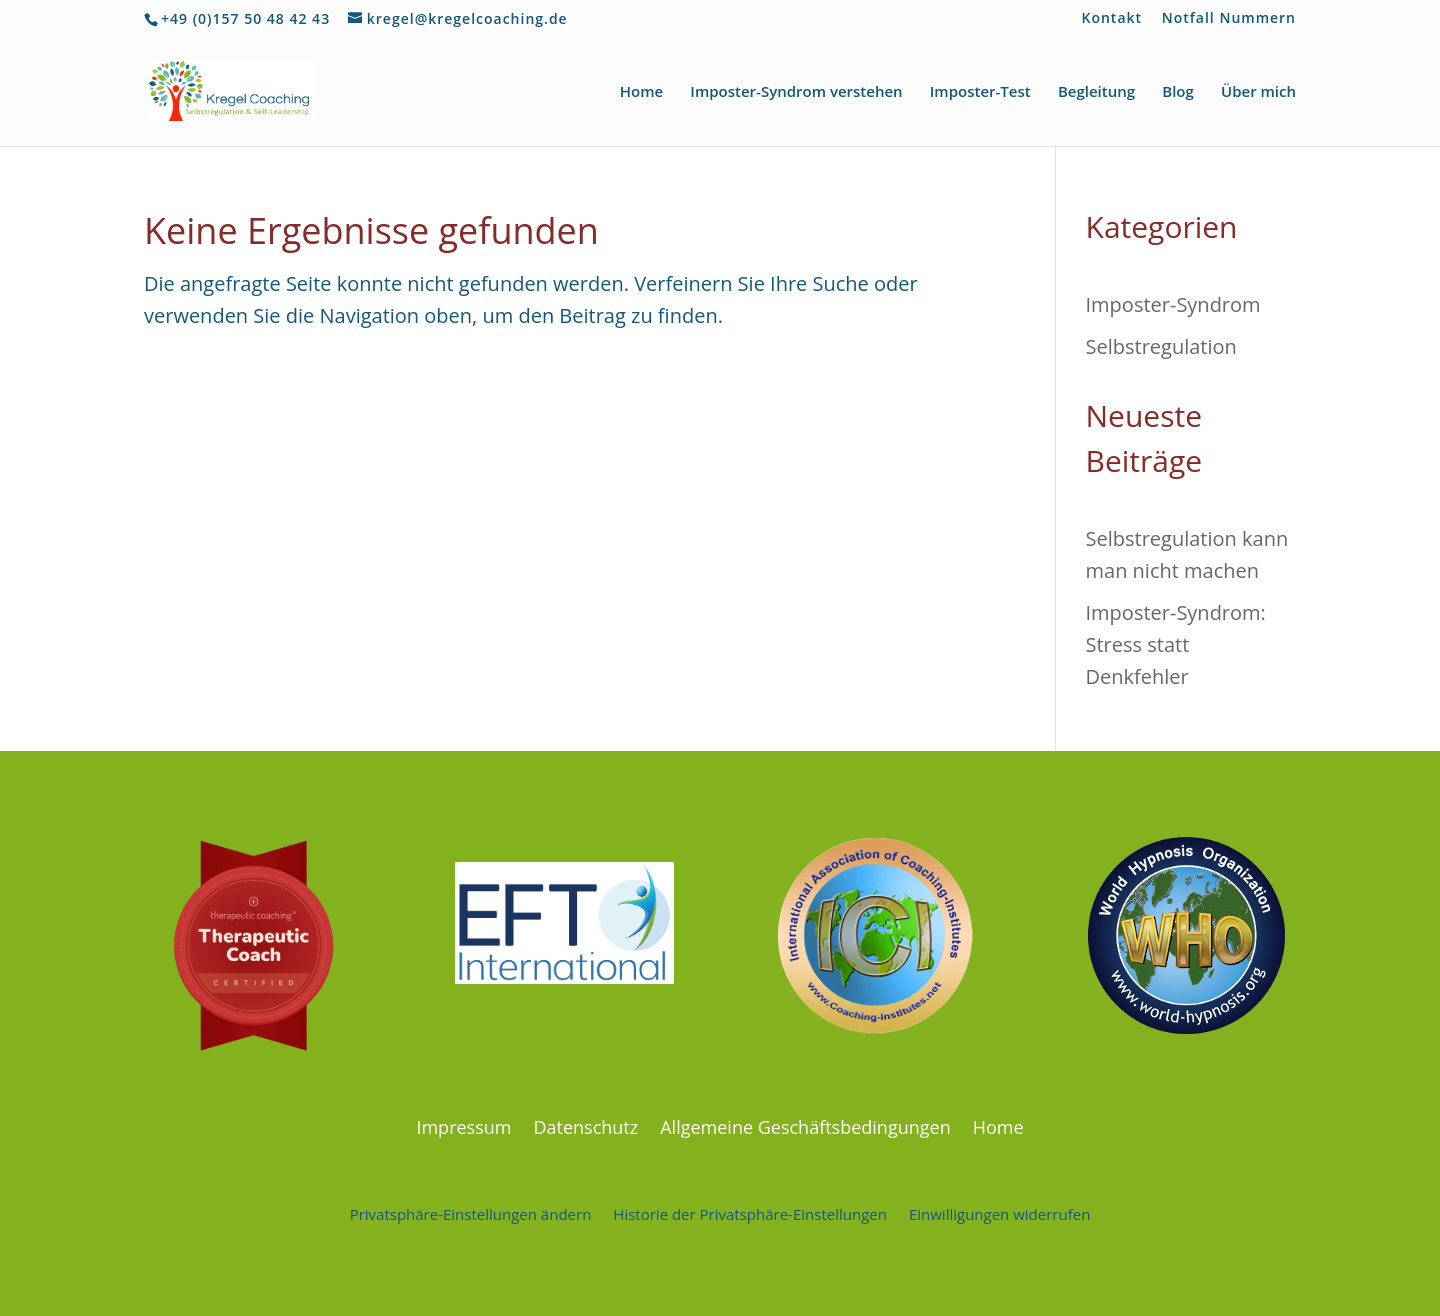 This screenshot has height=1316, width=1440. I want to click on Home, so click(641, 92).